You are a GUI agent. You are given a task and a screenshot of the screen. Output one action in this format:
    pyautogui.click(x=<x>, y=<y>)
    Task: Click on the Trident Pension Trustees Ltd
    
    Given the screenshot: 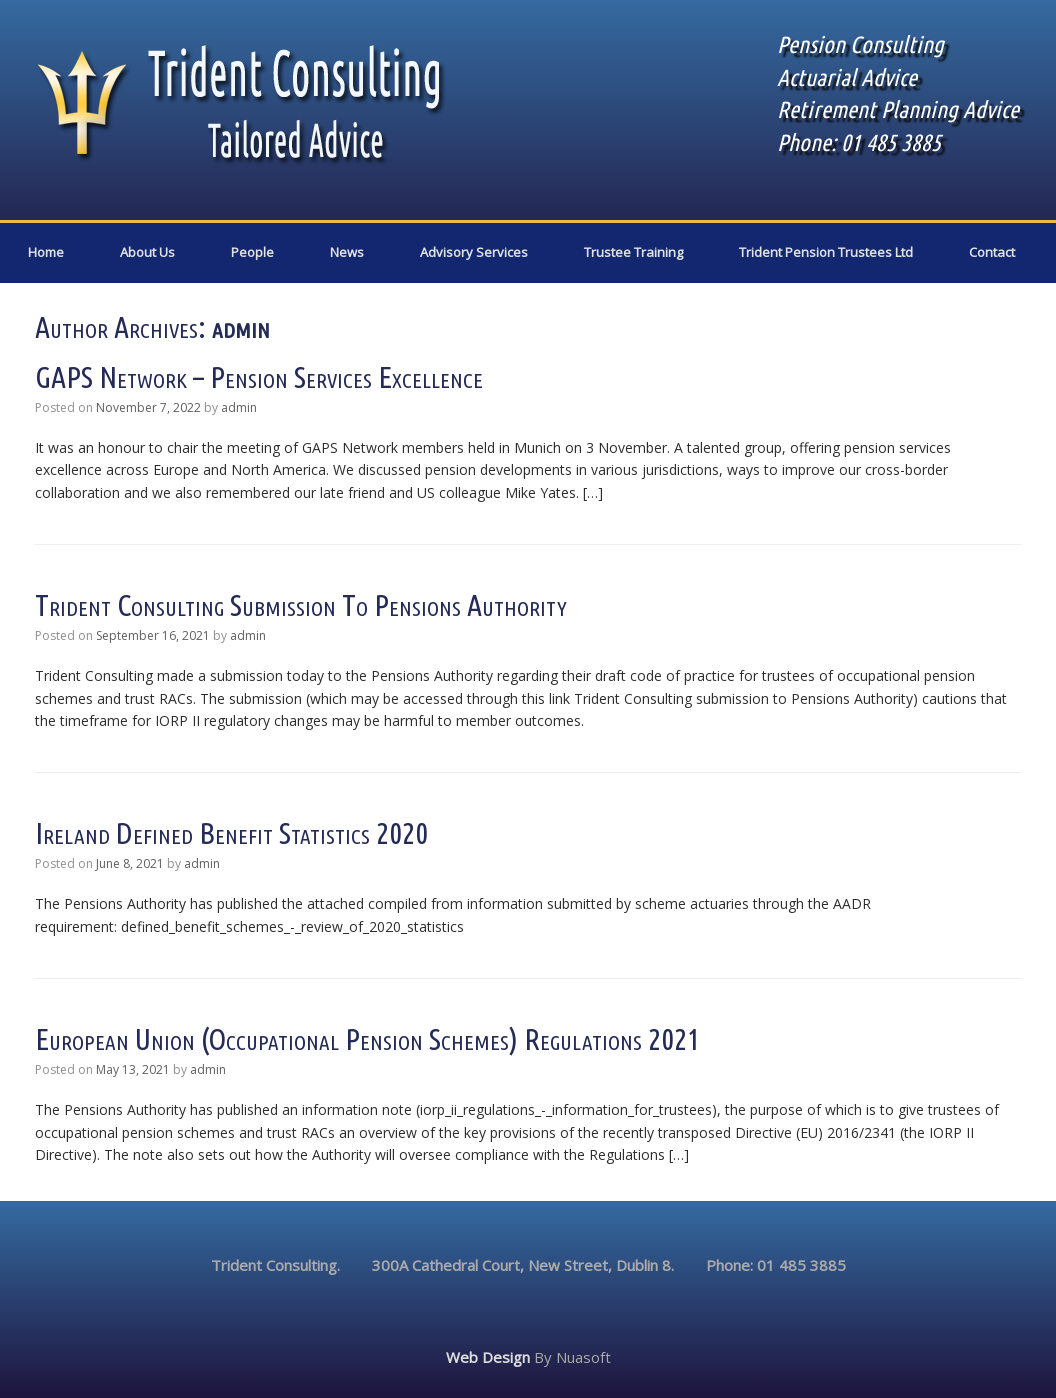 What is the action you would take?
    pyautogui.click(x=826, y=252)
    